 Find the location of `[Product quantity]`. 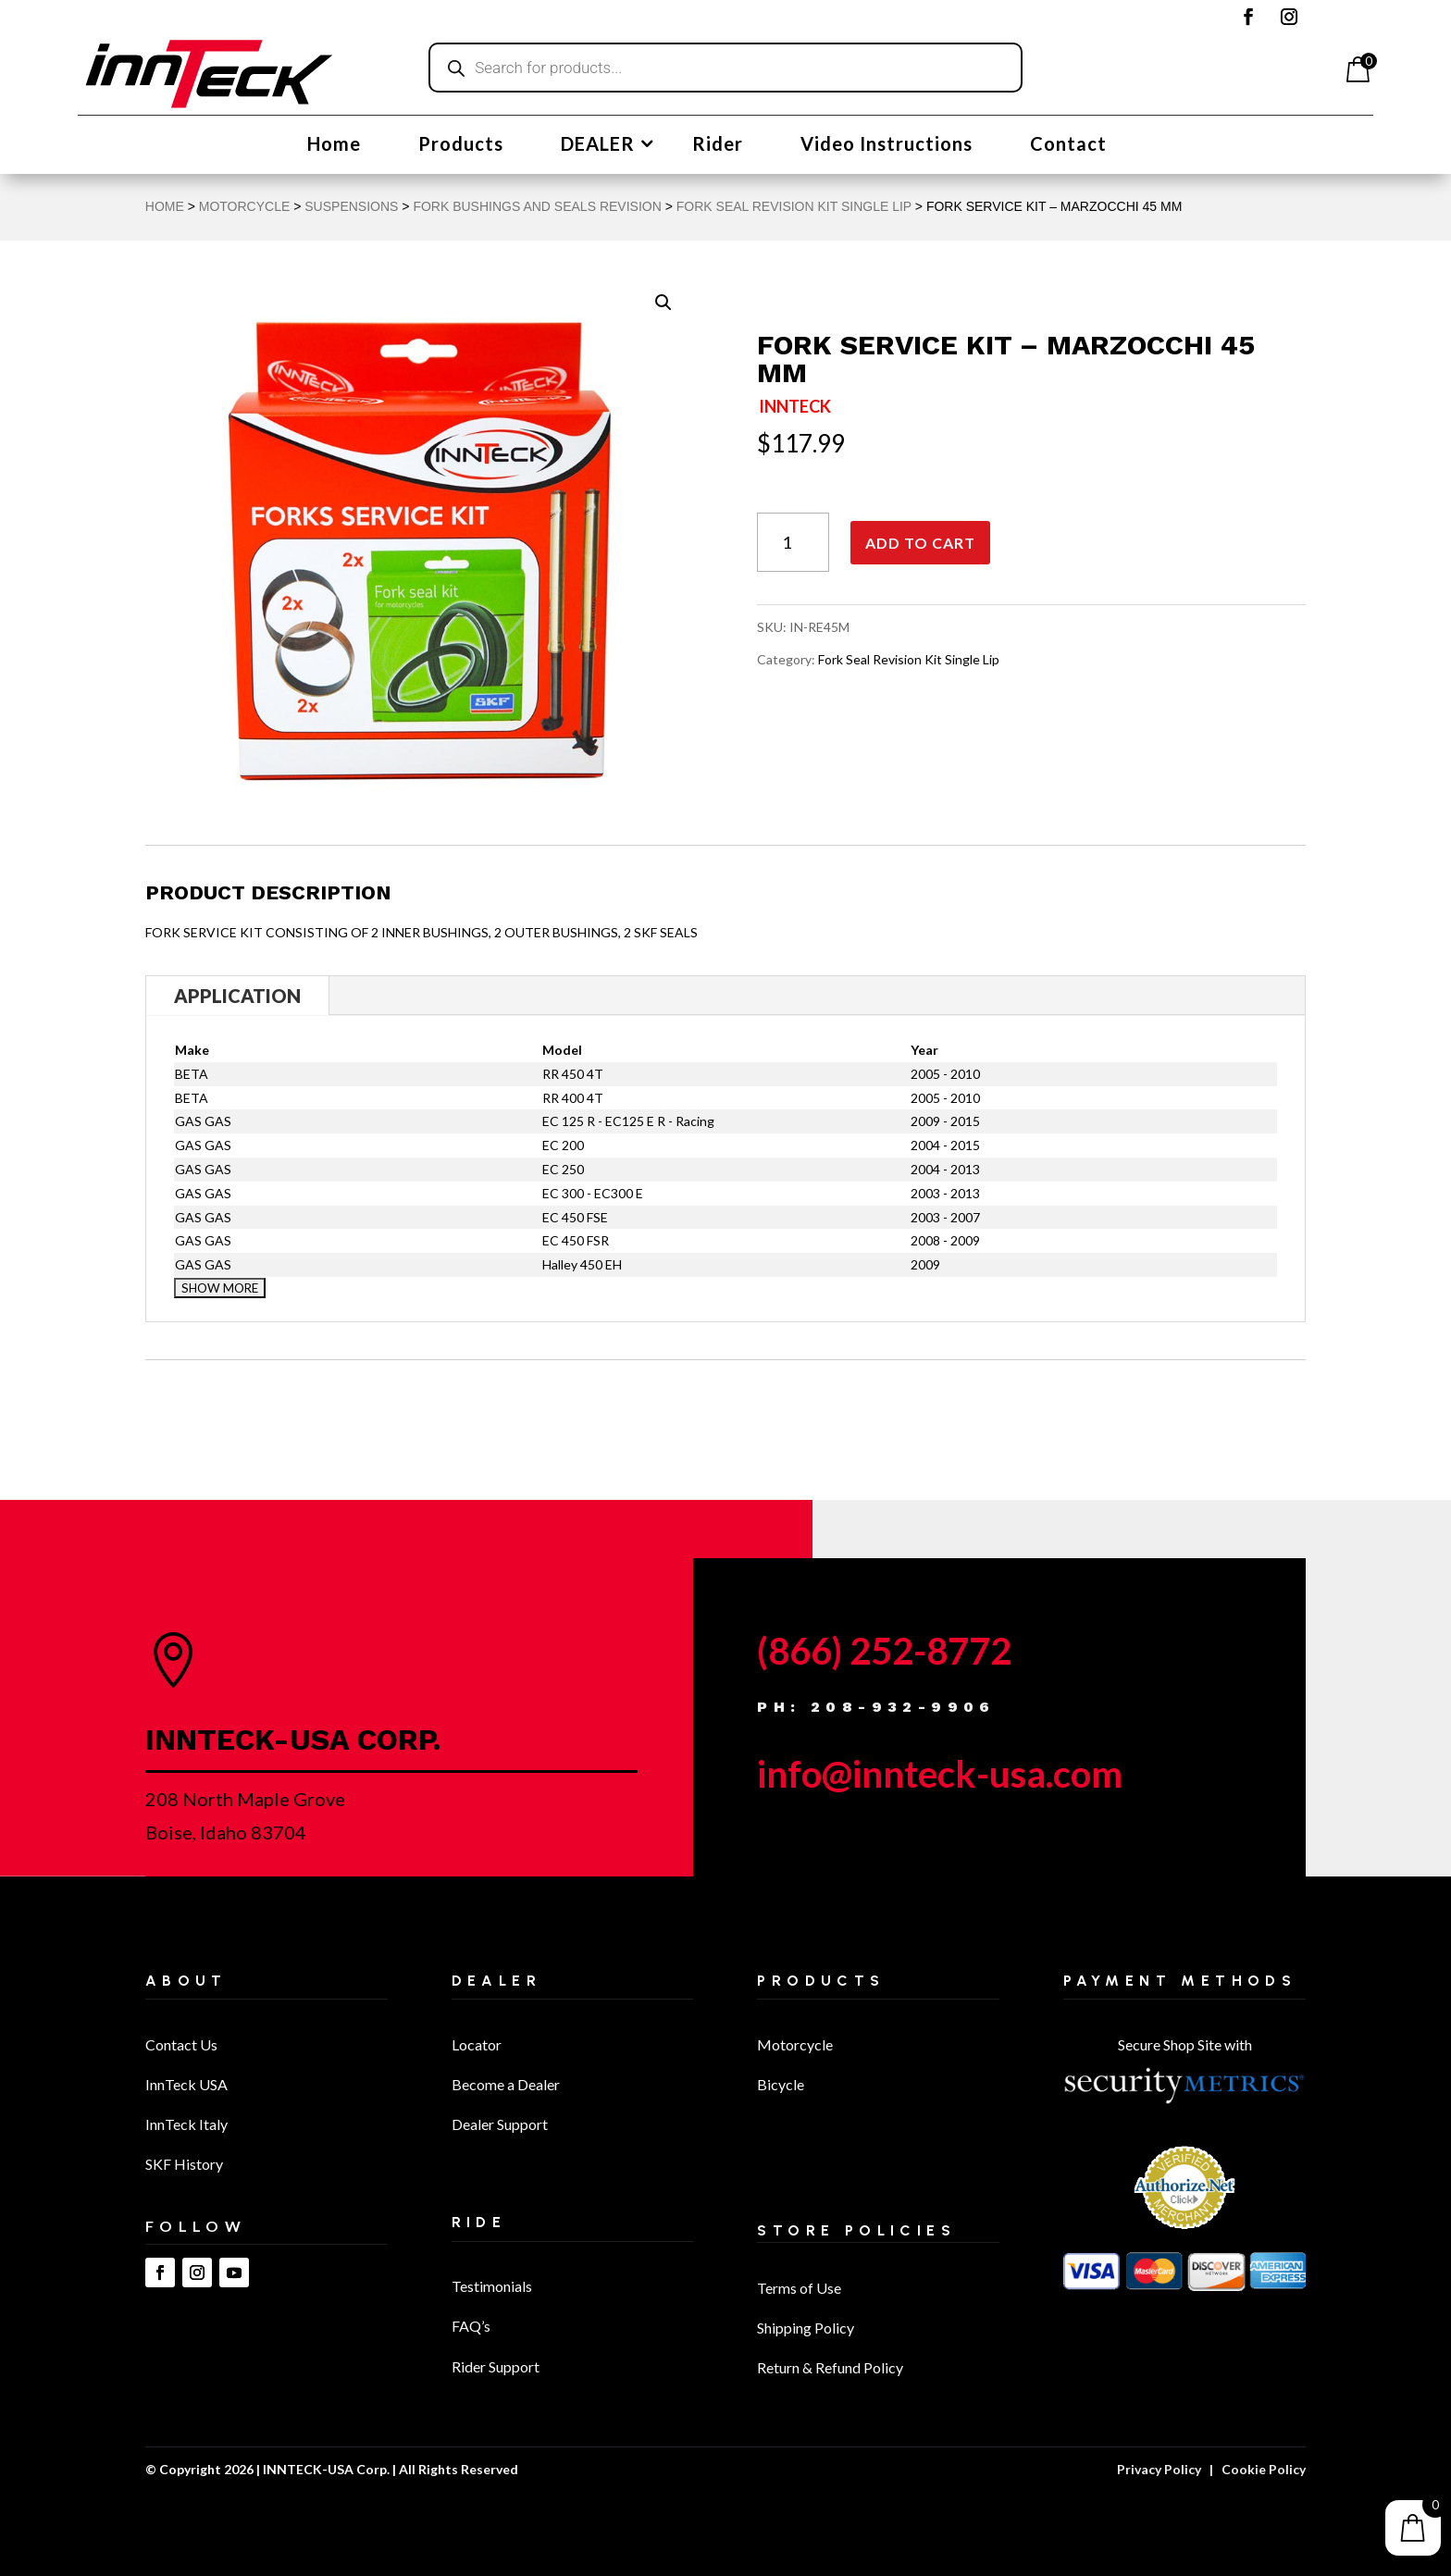

[Product quantity] is located at coordinates (792, 543).